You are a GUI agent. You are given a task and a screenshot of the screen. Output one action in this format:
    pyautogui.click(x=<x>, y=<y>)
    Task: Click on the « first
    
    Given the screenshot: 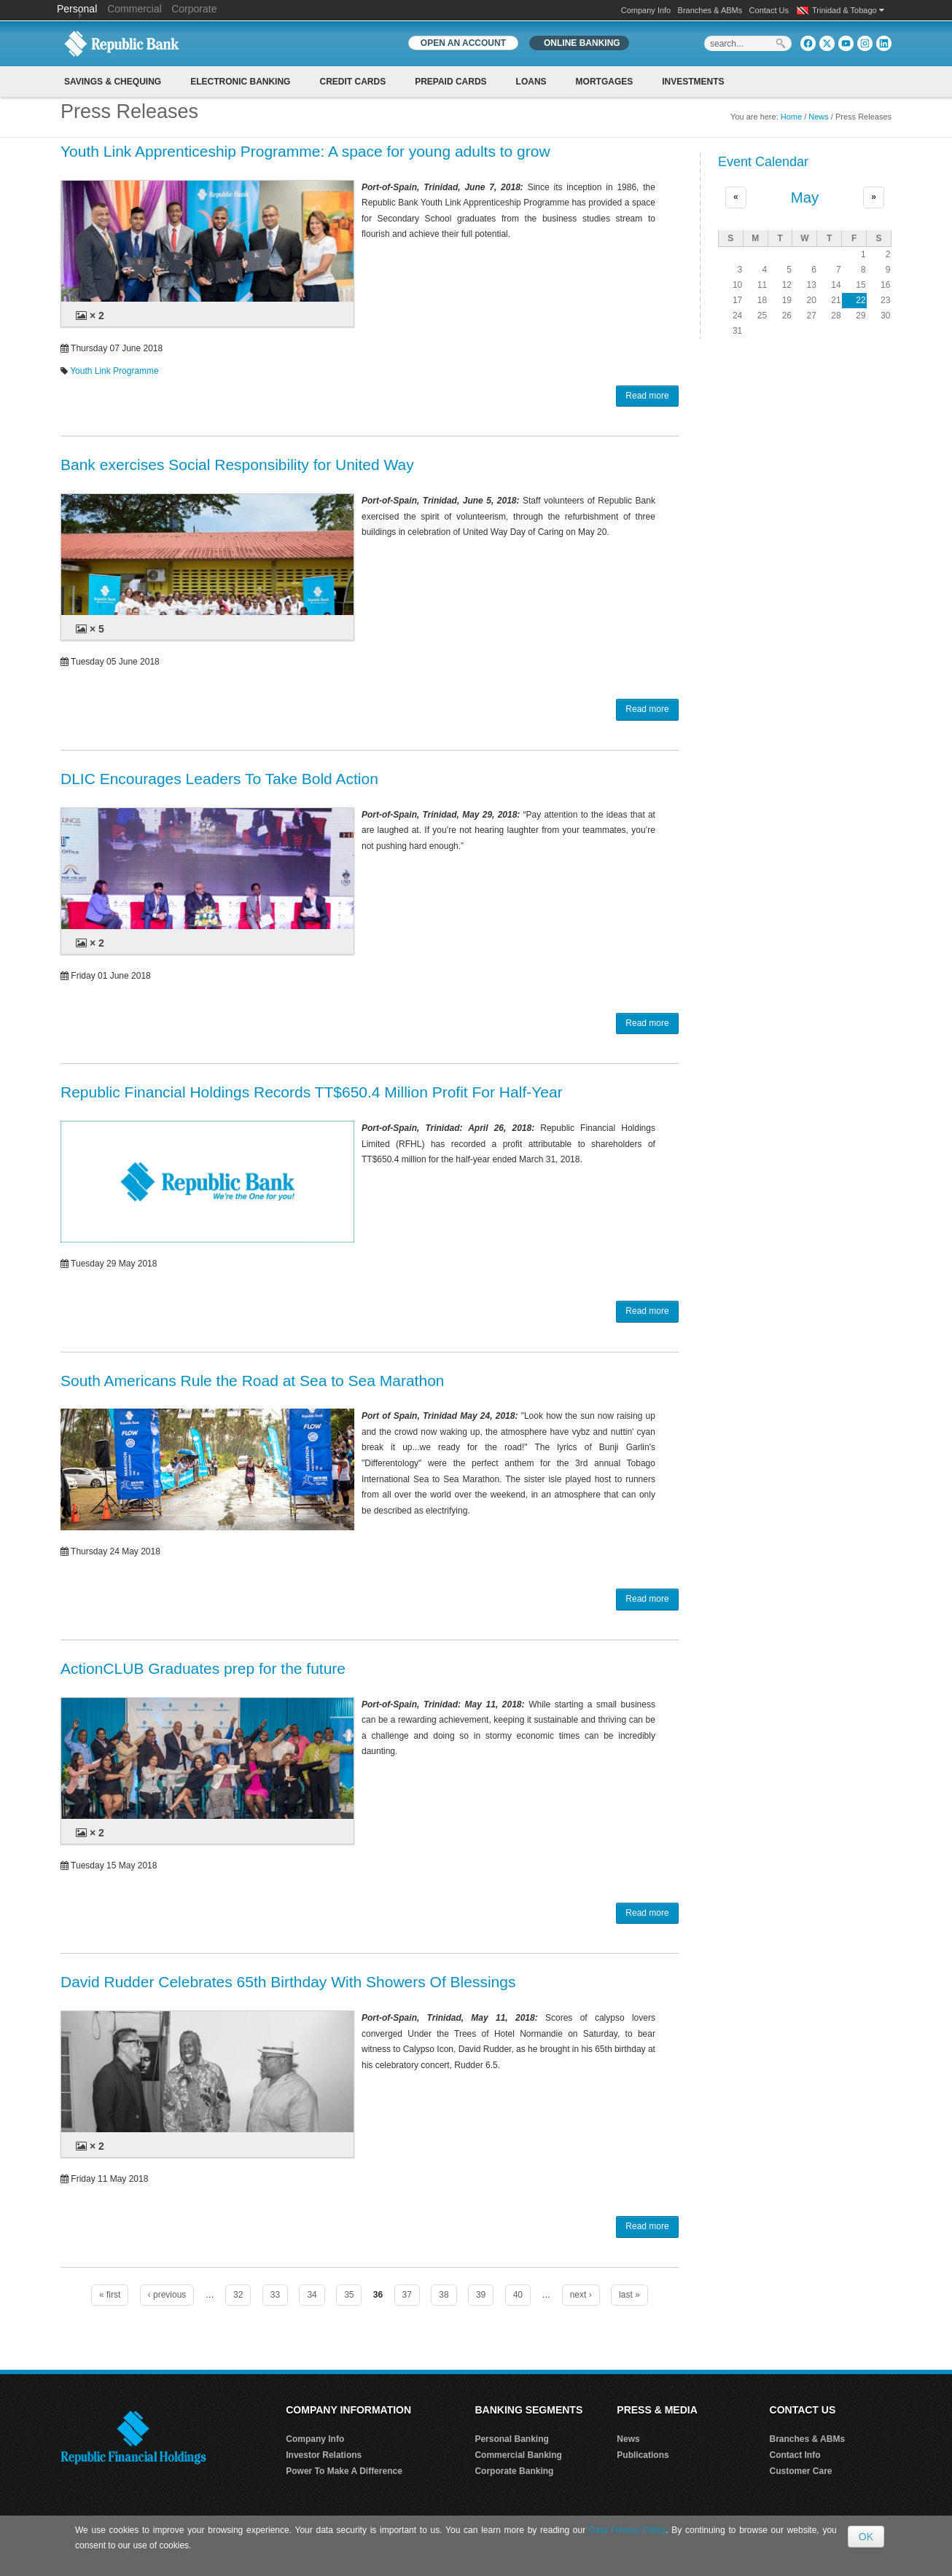 What is the action you would take?
    pyautogui.click(x=109, y=2295)
    